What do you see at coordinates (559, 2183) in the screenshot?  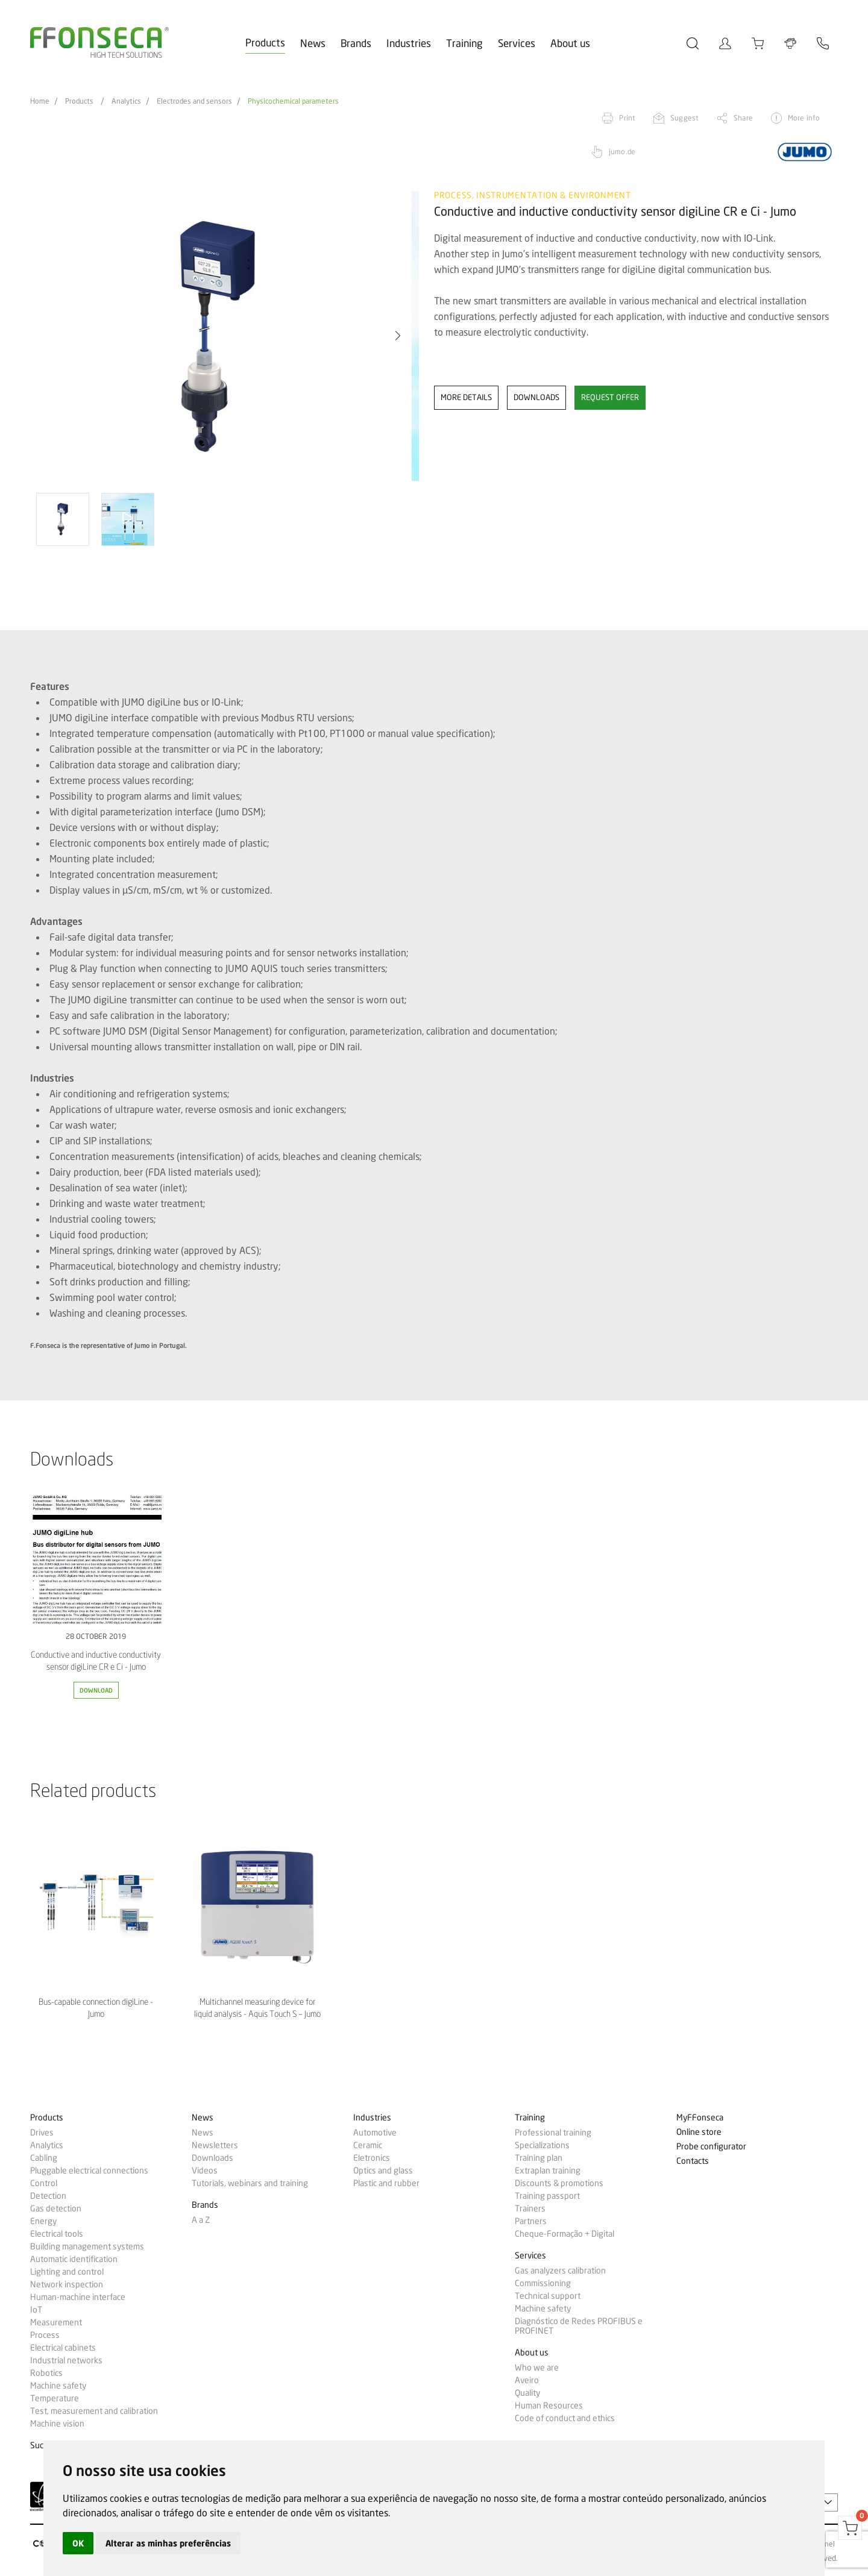 I see `Discounts & promotions` at bounding box center [559, 2183].